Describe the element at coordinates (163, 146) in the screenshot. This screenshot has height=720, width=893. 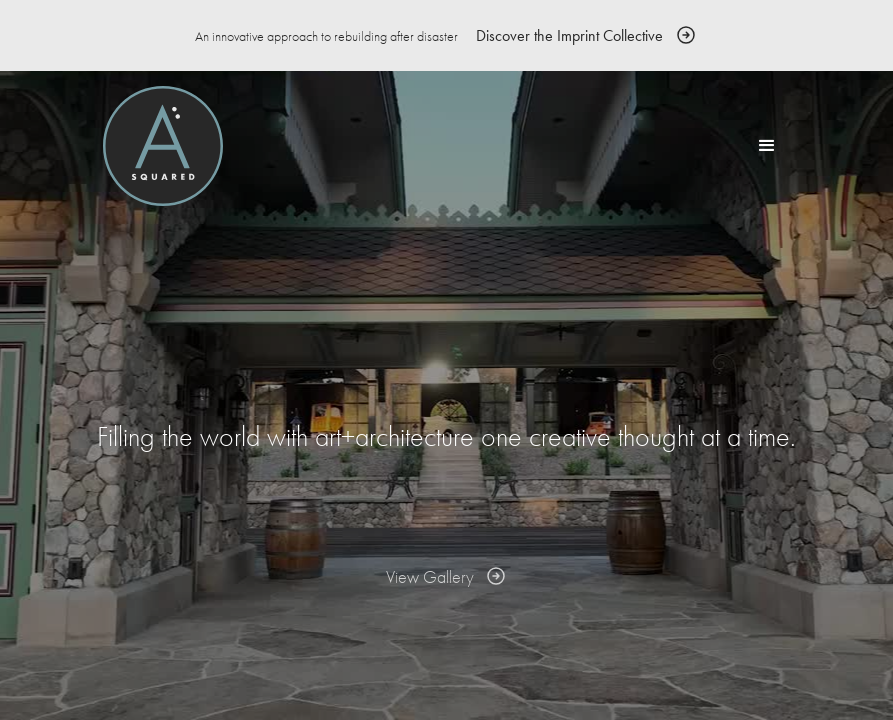
I see `[home]` at that location.